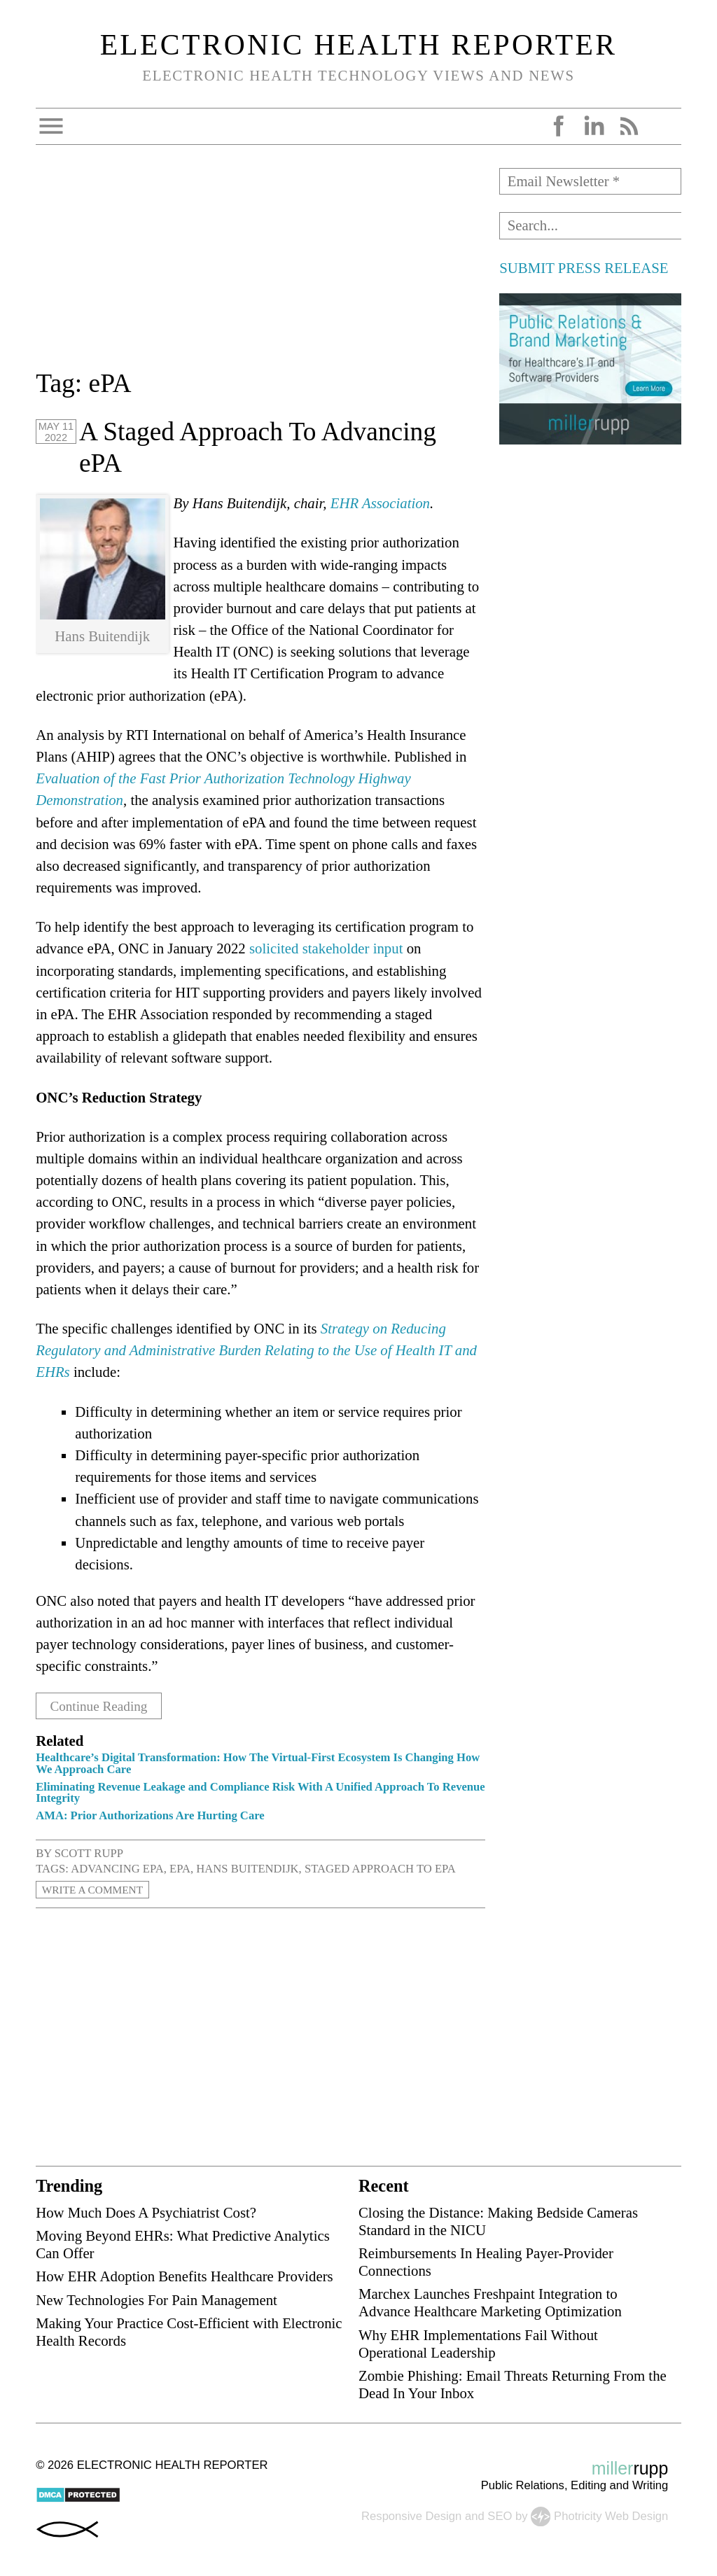 The height and width of the screenshot is (2576, 717). Describe the element at coordinates (258, 1763) in the screenshot. I see `Healthcare’s Digital Transformation: How The Virtual-First Ecosystem Is Changing How We Approach Care` at that location.